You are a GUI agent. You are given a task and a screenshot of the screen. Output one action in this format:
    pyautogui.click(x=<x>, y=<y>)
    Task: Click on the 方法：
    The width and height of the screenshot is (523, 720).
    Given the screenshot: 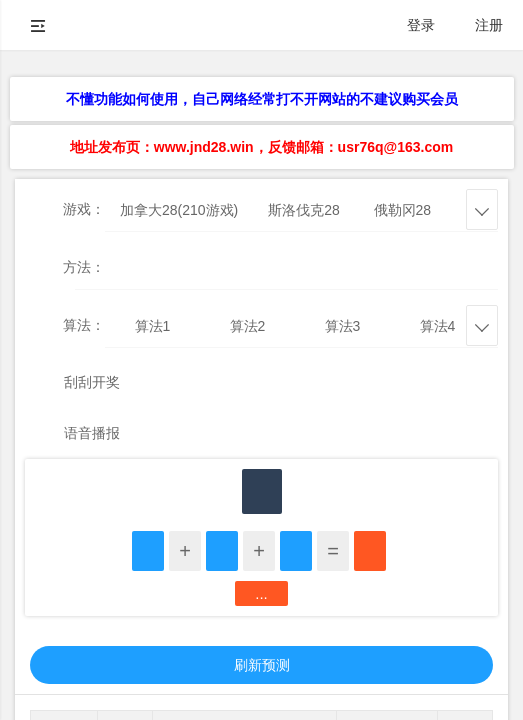 What is the action you would take?
    pyautogui.click(x=84, y=267)
    